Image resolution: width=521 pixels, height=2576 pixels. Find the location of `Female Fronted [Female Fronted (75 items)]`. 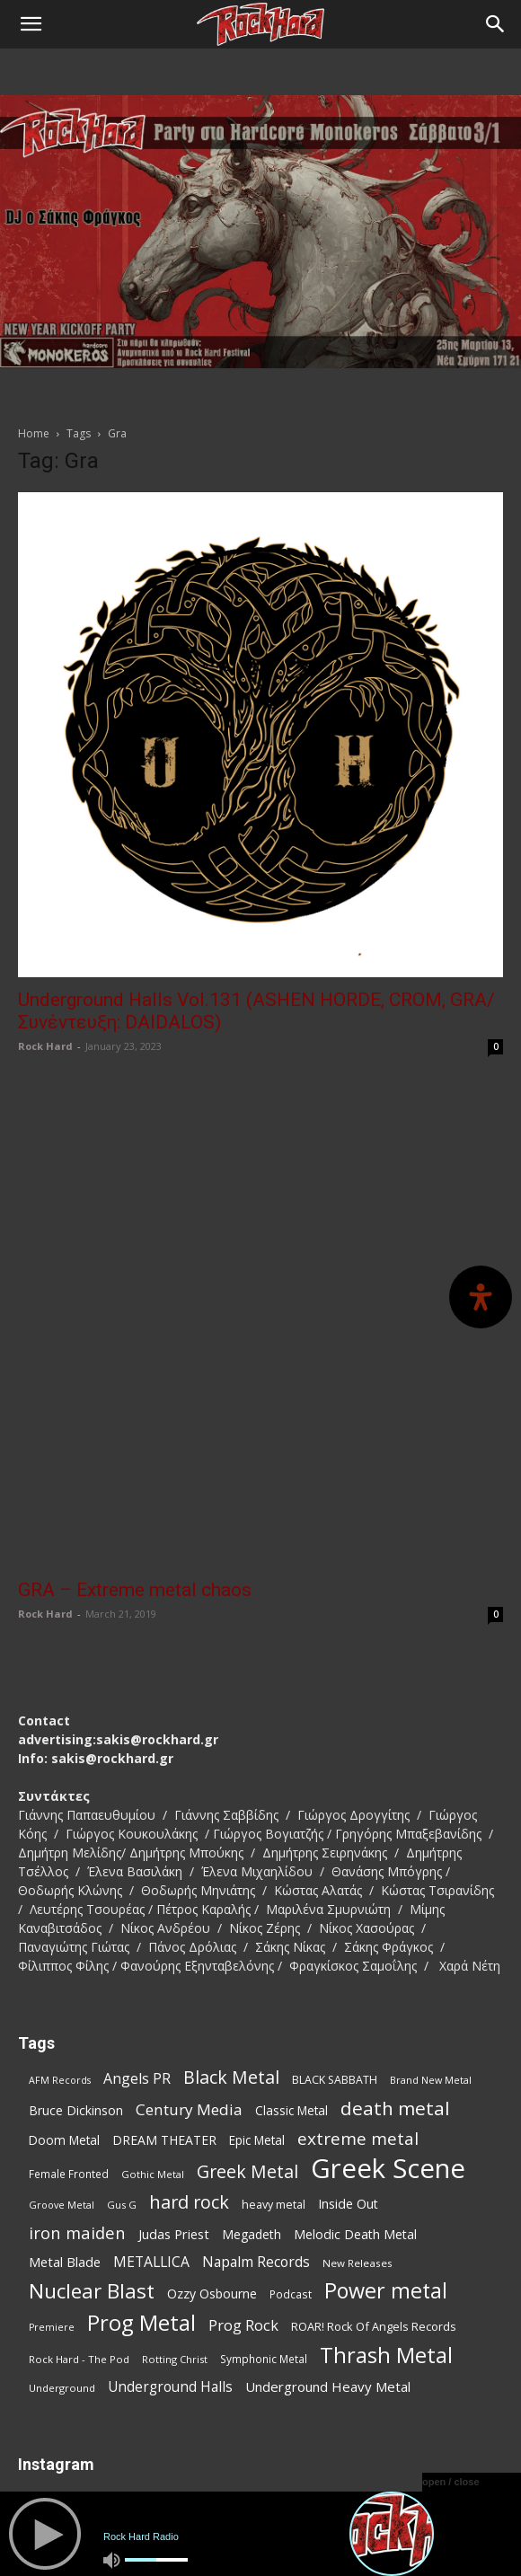

Female Fronted [Female Fronted (75 items)] is located at coordinates (69, 1927).